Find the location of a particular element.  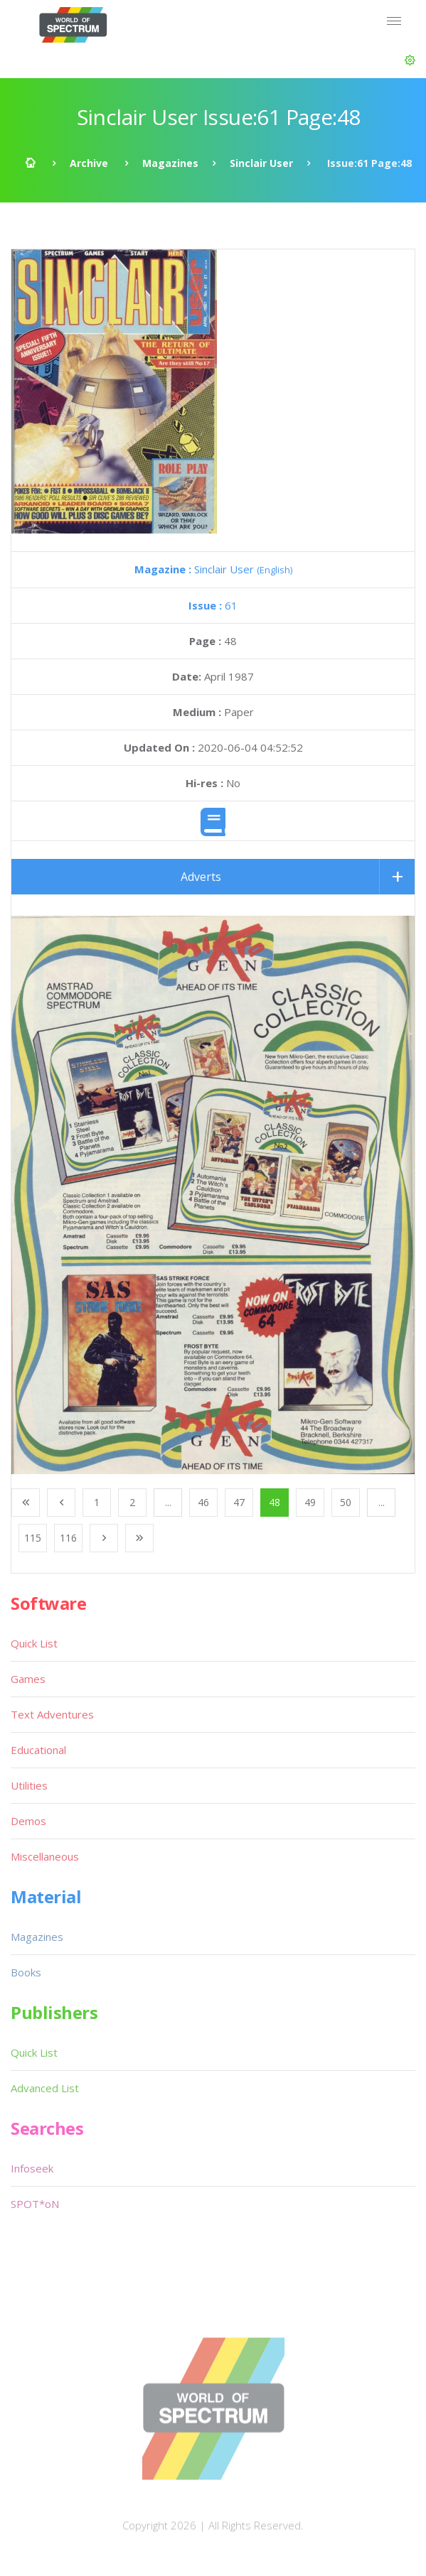

115 is located at coordinates (32, 1537).